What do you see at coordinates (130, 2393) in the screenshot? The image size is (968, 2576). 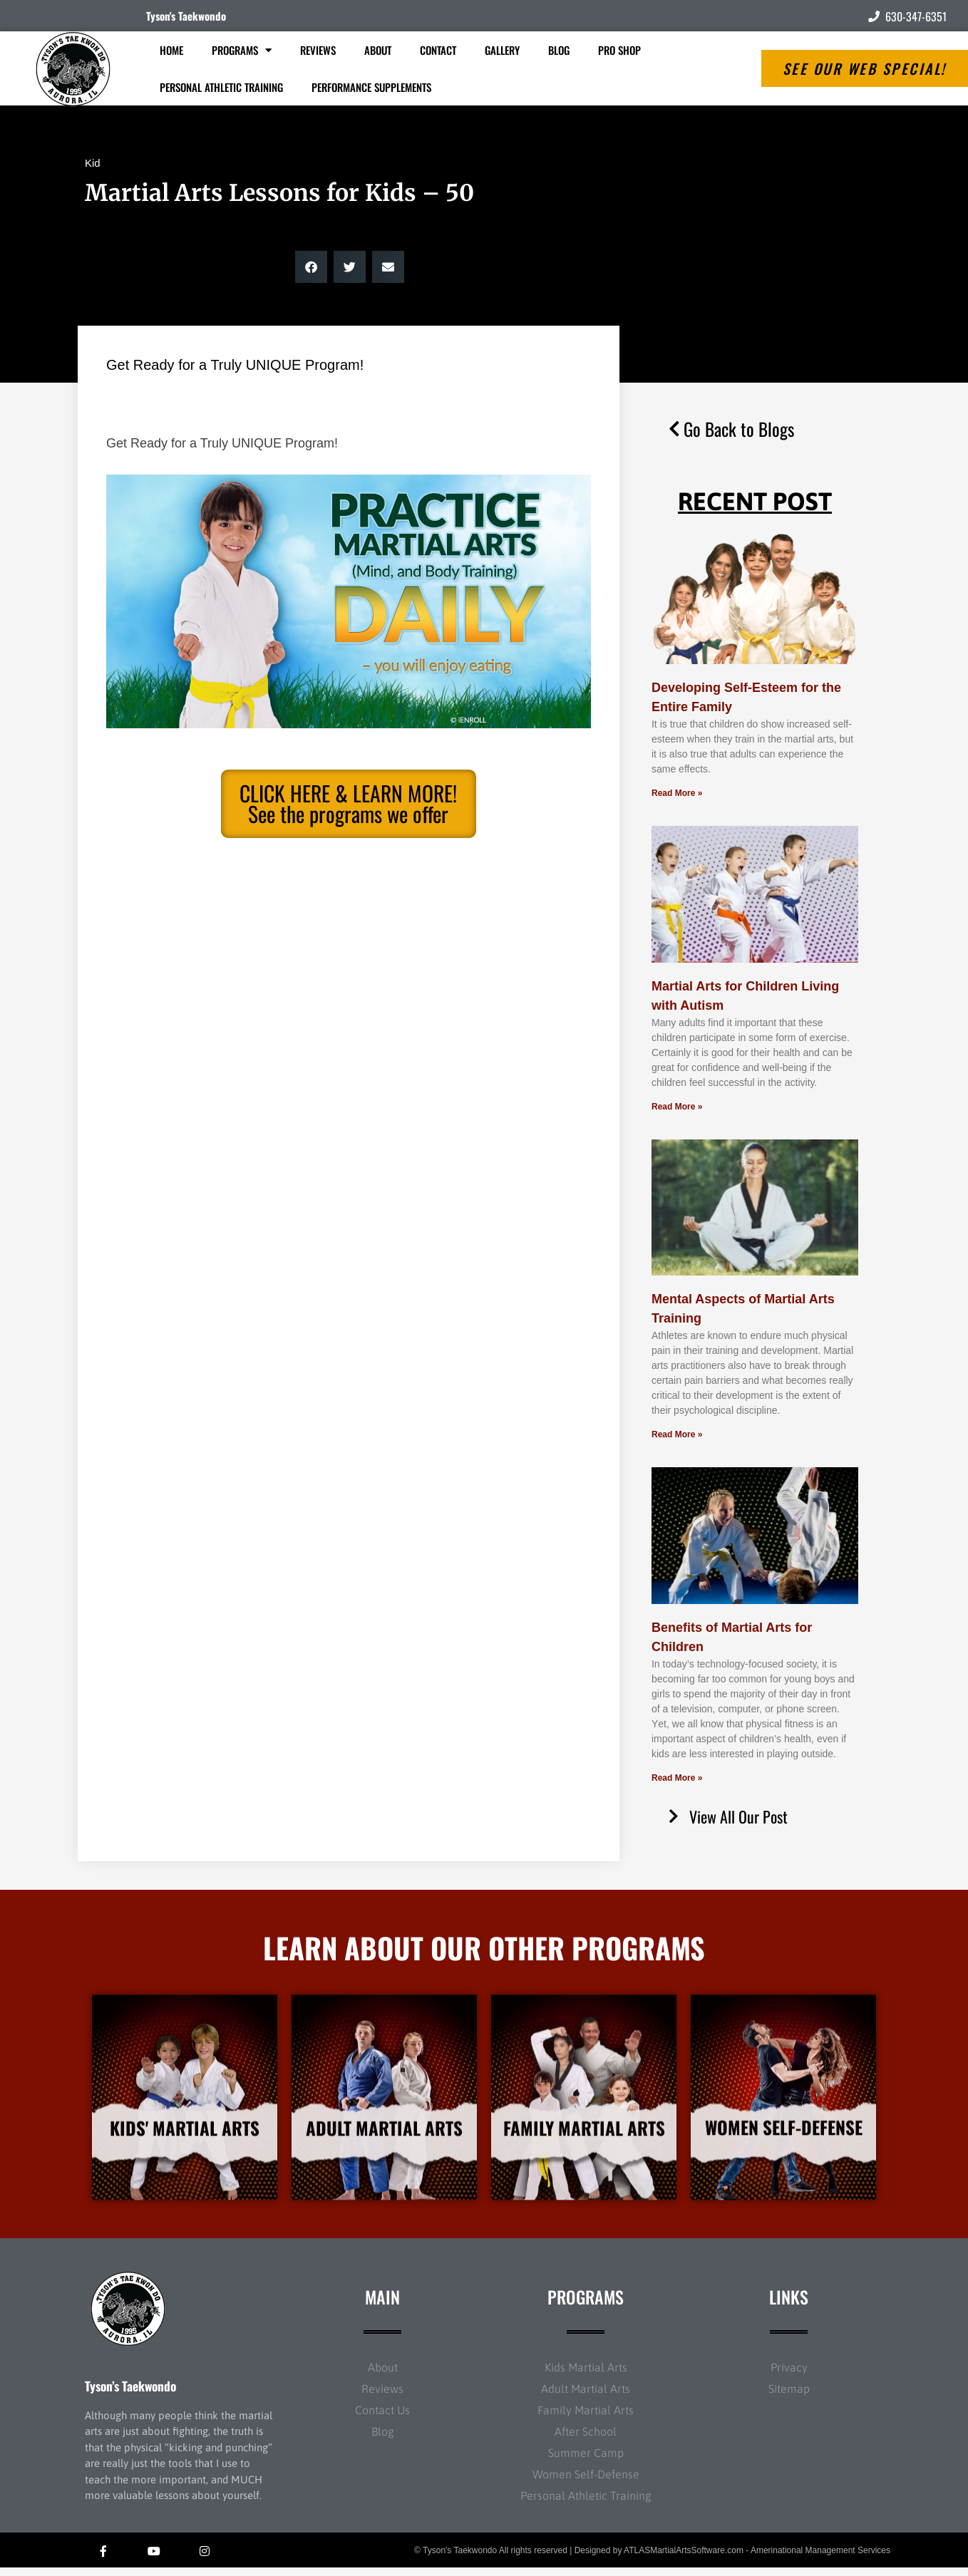 I see `Tyson’s Taekwondo` at bounding box center [130, 2393].